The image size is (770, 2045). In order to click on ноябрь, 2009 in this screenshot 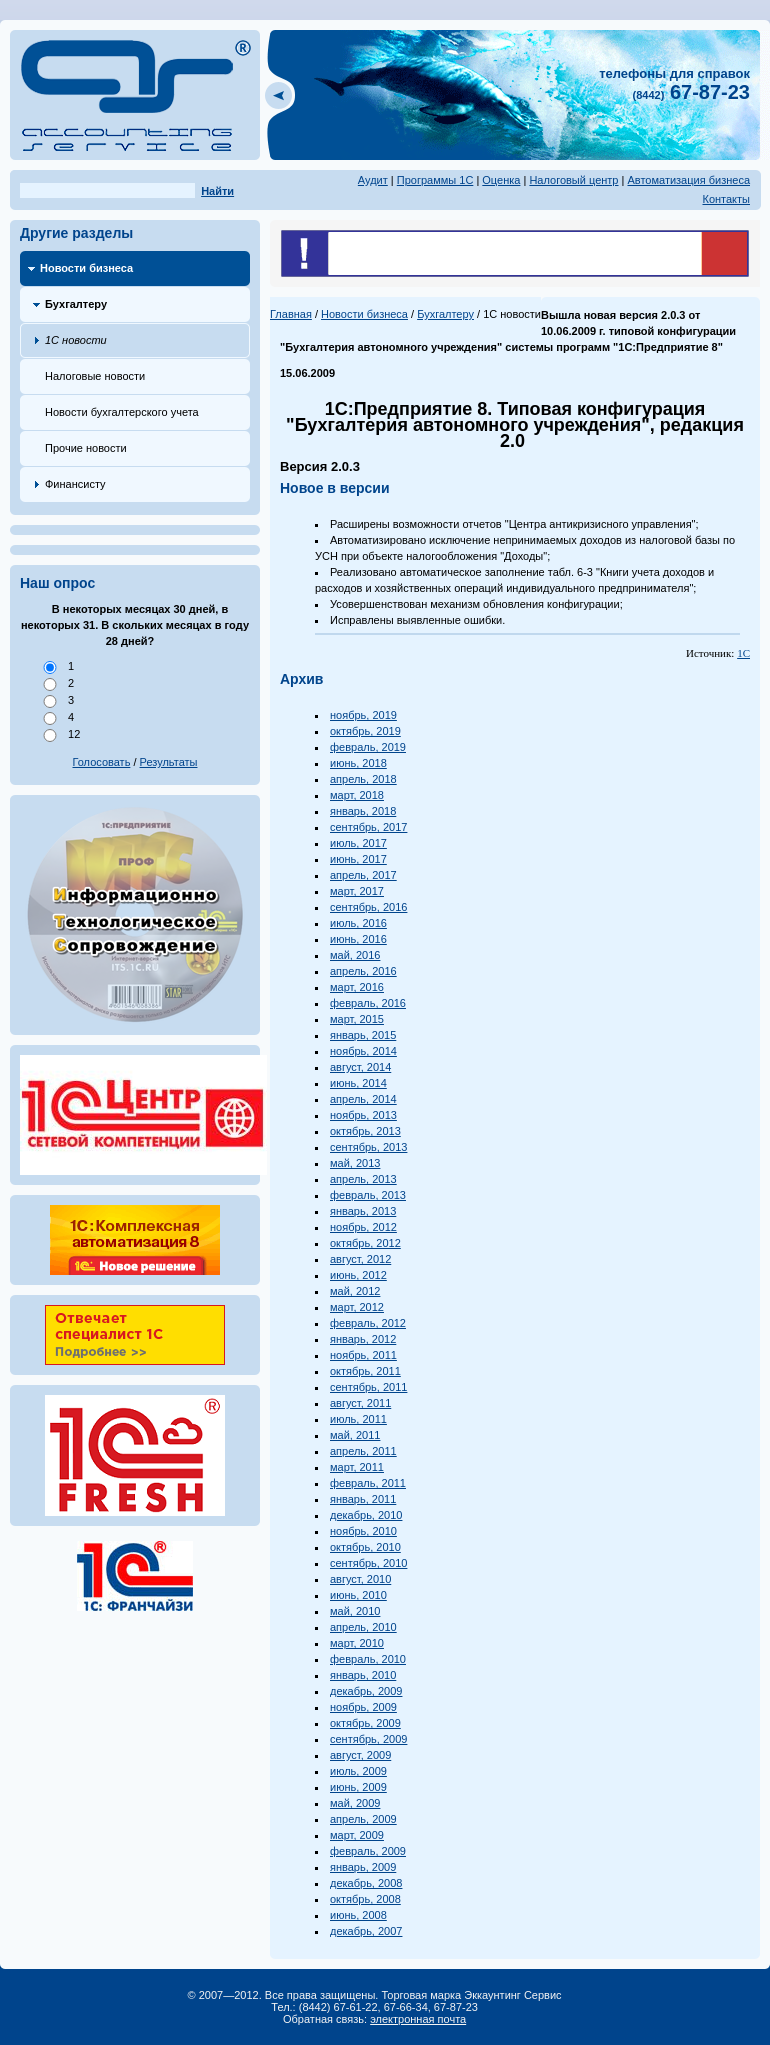, I will do `click(363, 1707)`.